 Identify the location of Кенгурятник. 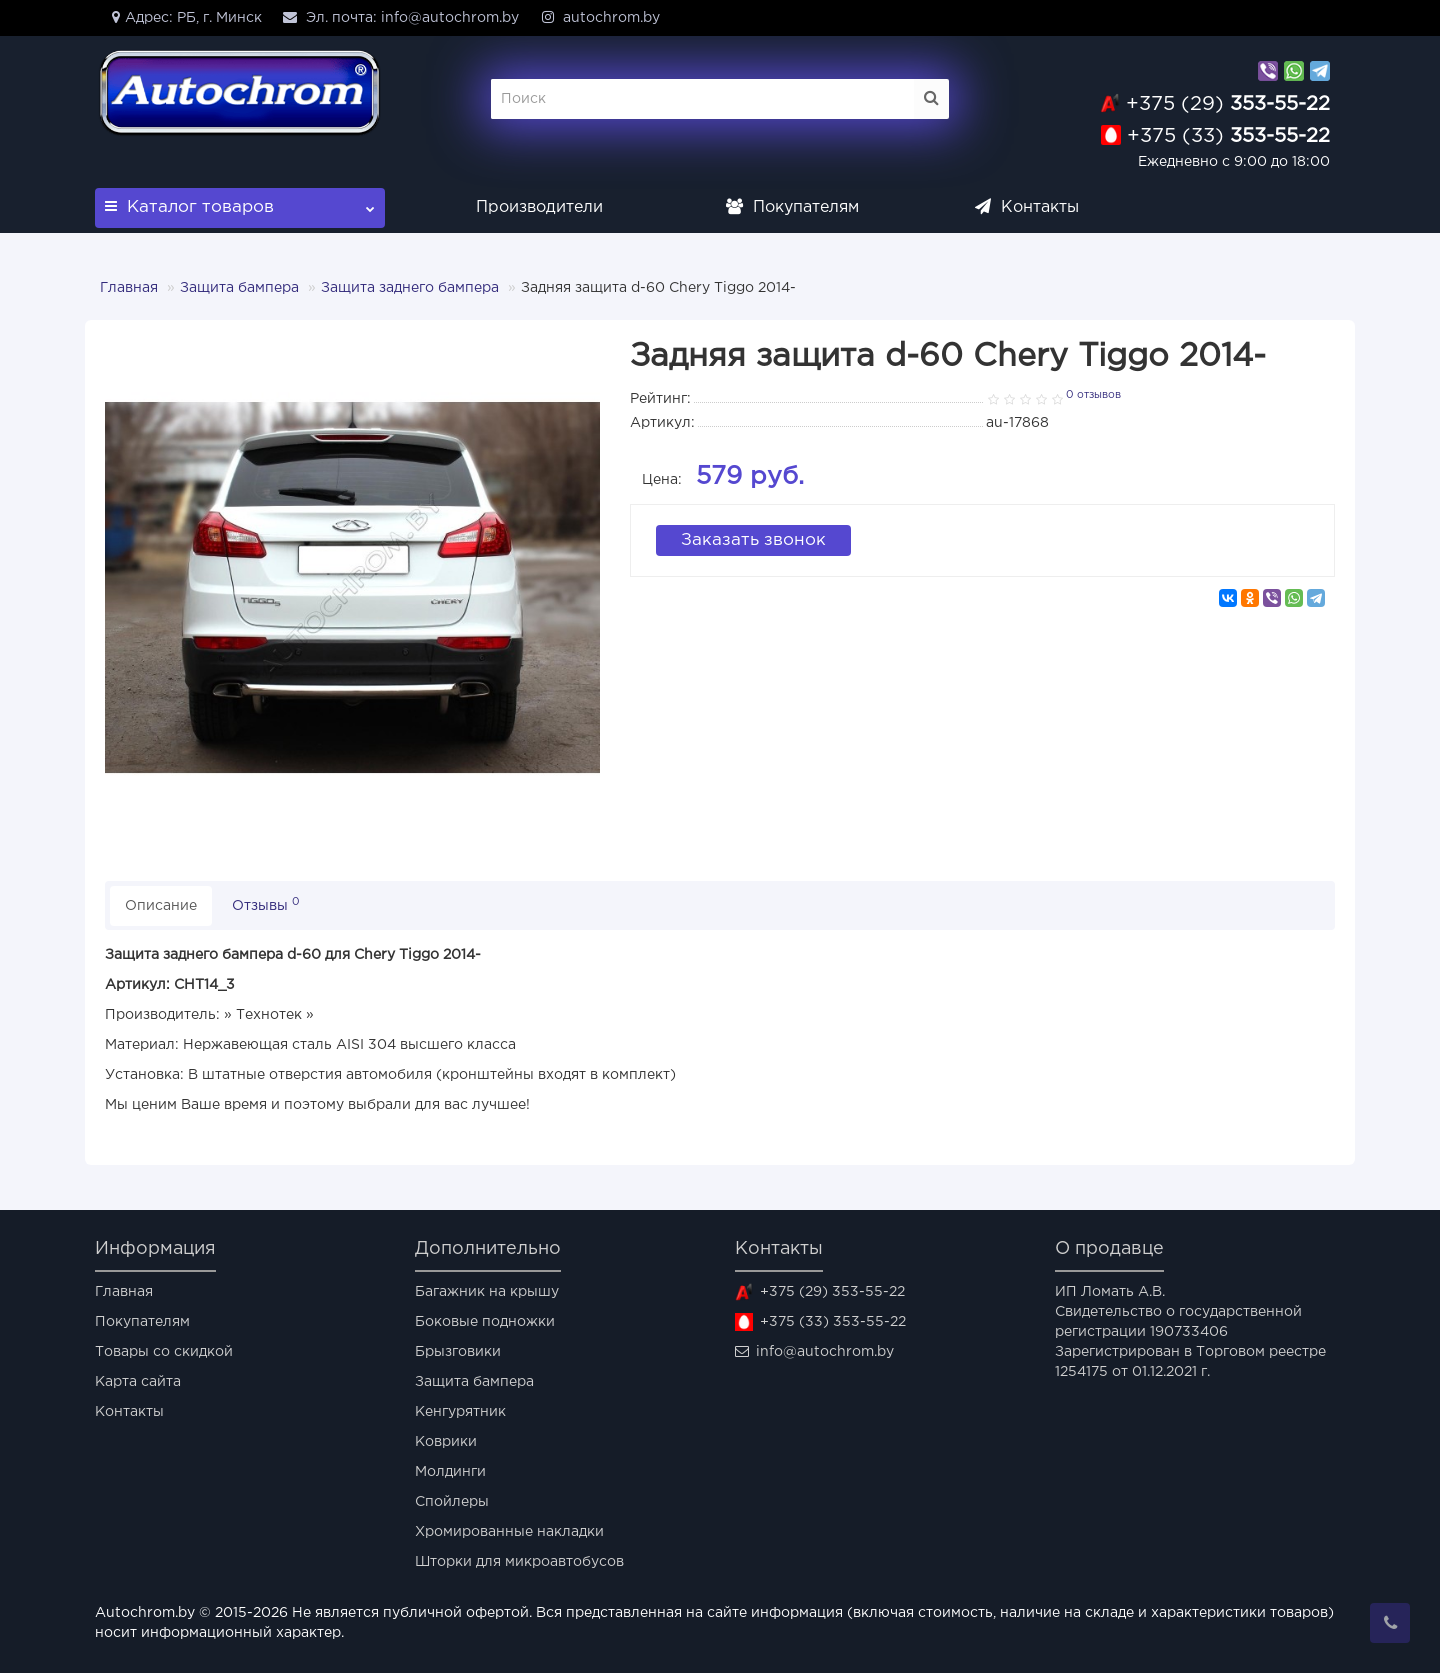
(460, 1412).